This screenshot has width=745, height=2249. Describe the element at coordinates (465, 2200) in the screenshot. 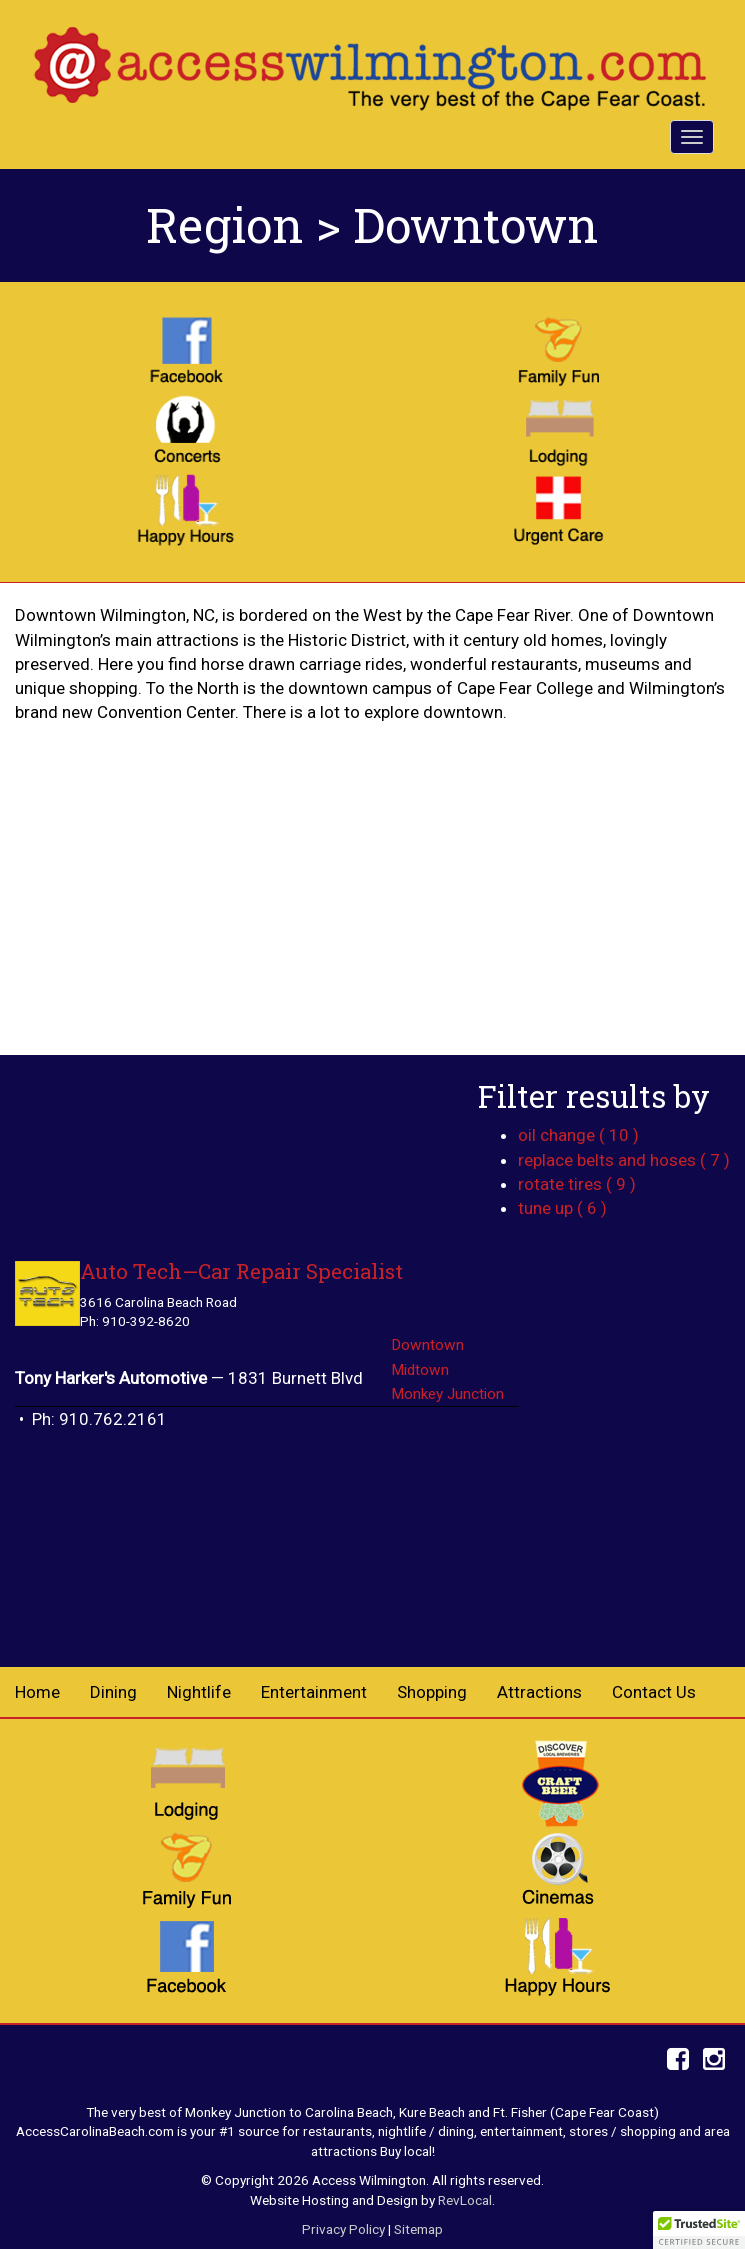

I see `RevLocal` at that location.